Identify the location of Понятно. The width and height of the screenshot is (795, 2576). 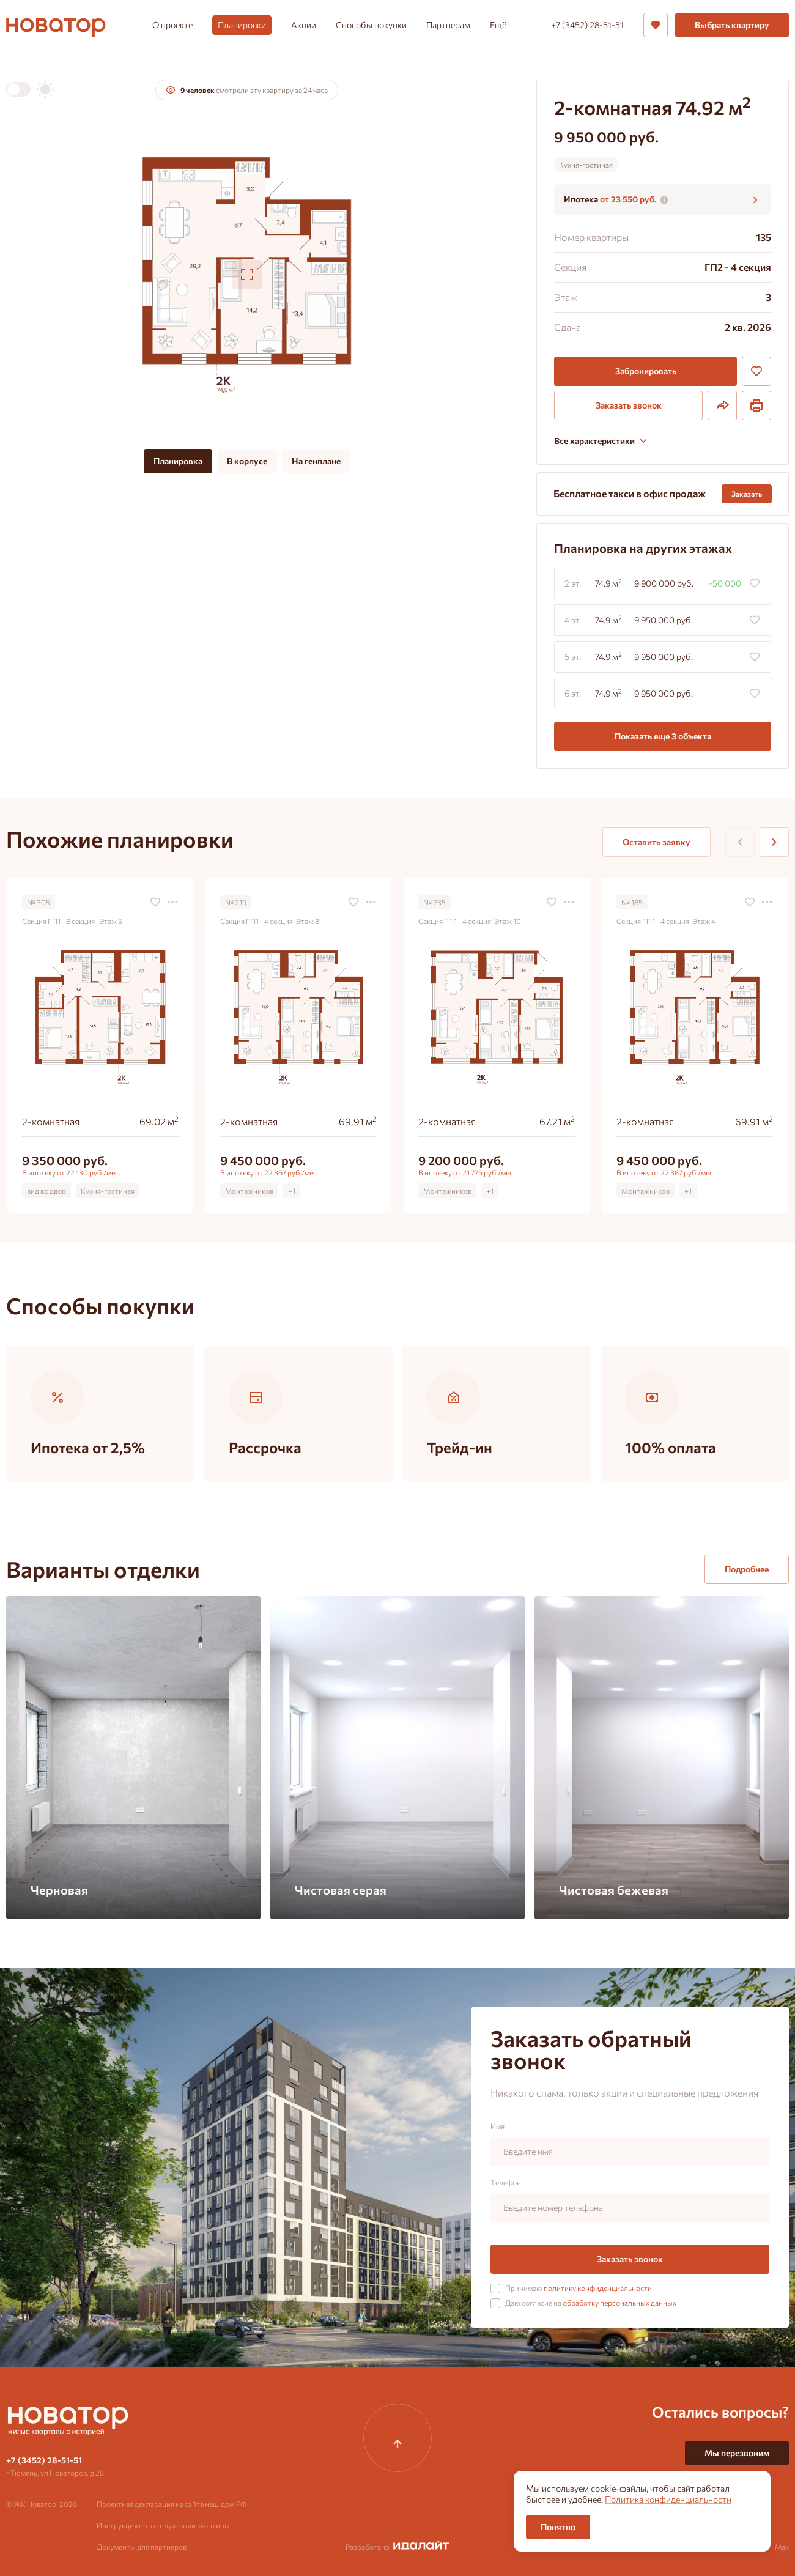
(558, 2527).